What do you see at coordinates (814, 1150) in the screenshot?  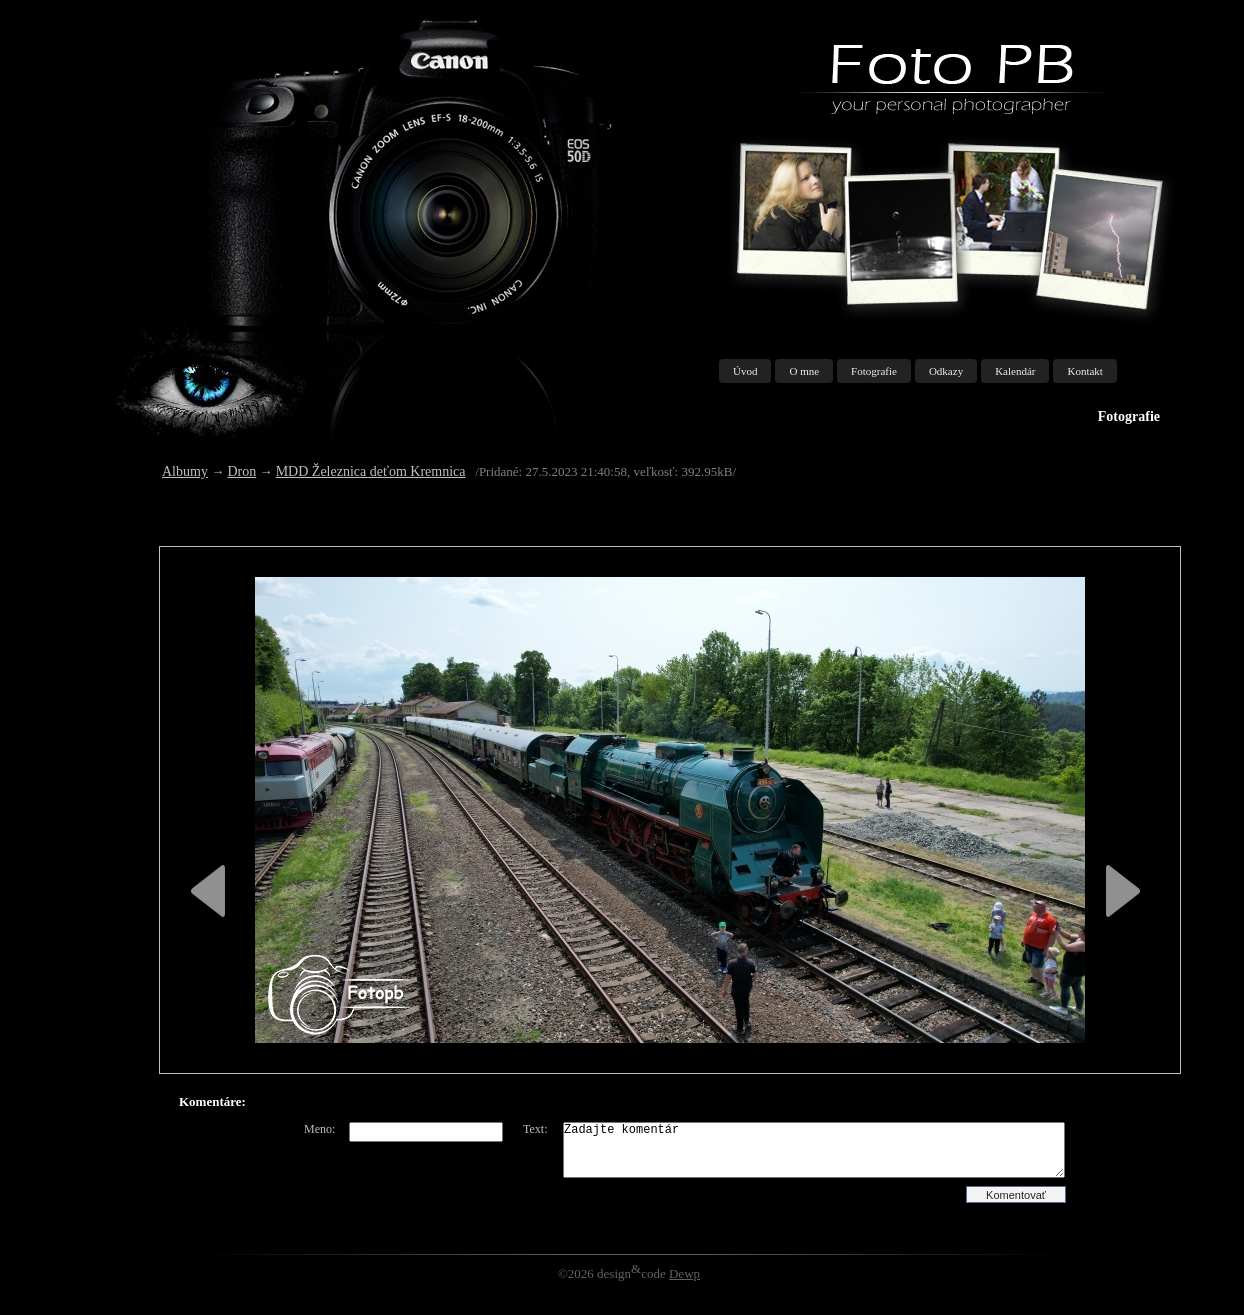 I see `Zadajte komentár` at bounding box center [814, 1150].